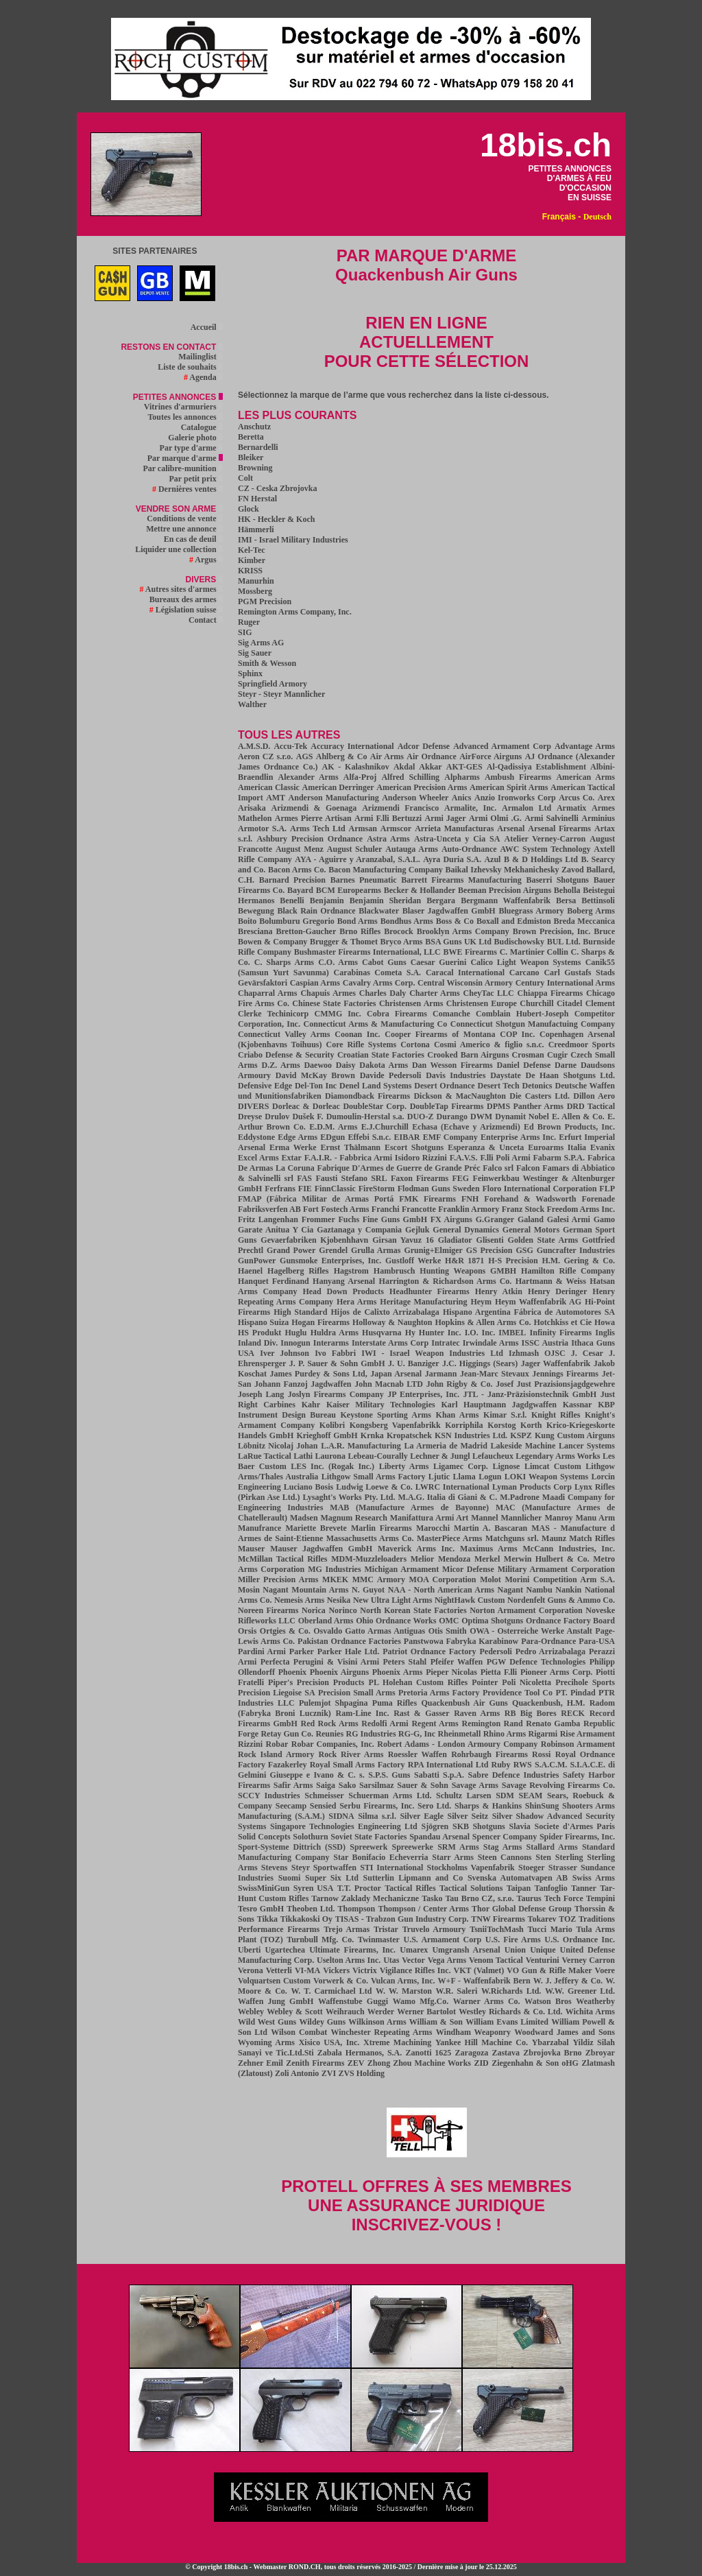  Describe the element at coordinates (570, 1620) in the screenshot. I see `Ordnance Factory Board` at that location.